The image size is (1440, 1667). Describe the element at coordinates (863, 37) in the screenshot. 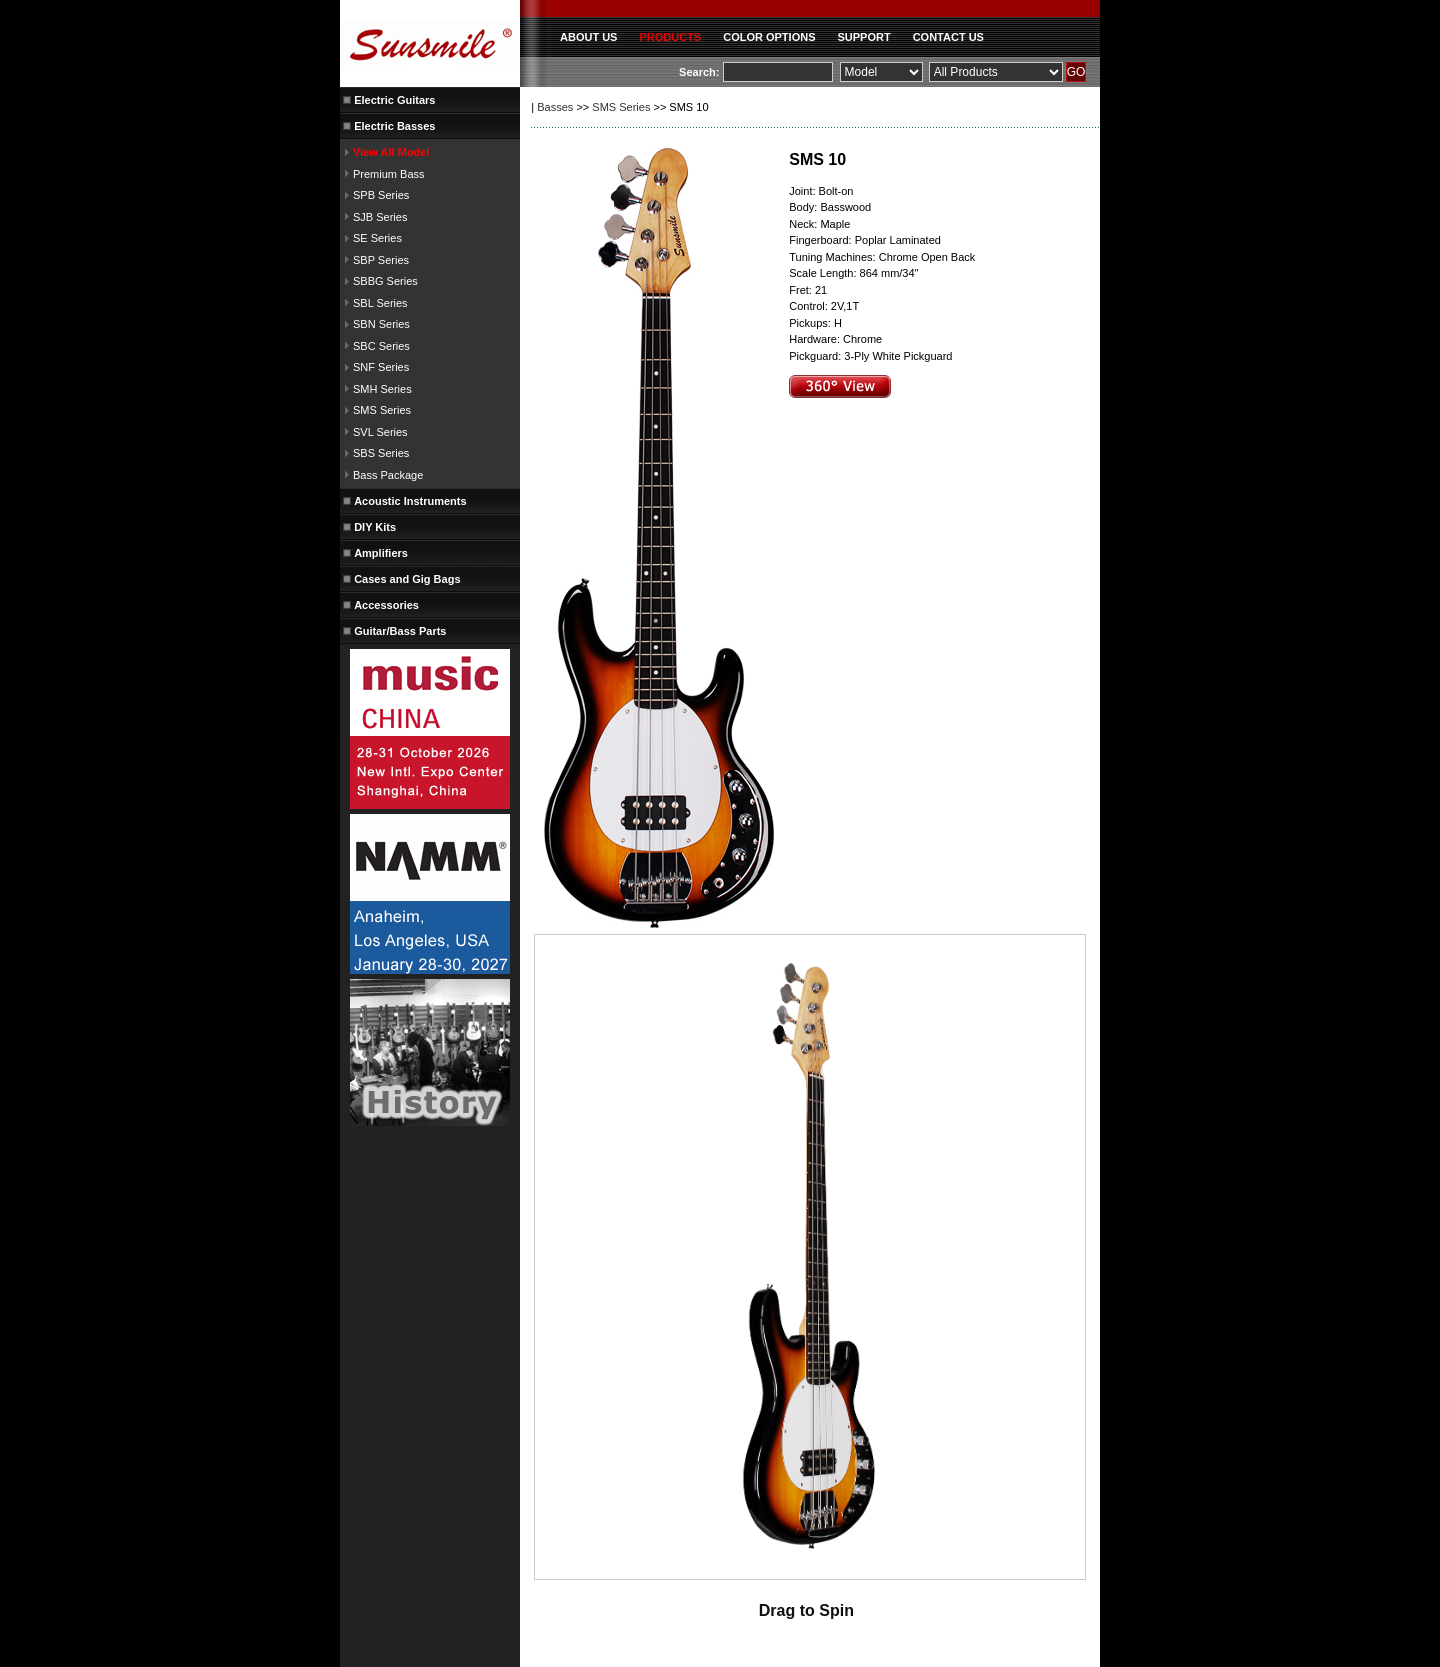

I see `SUPPORT` at that location.